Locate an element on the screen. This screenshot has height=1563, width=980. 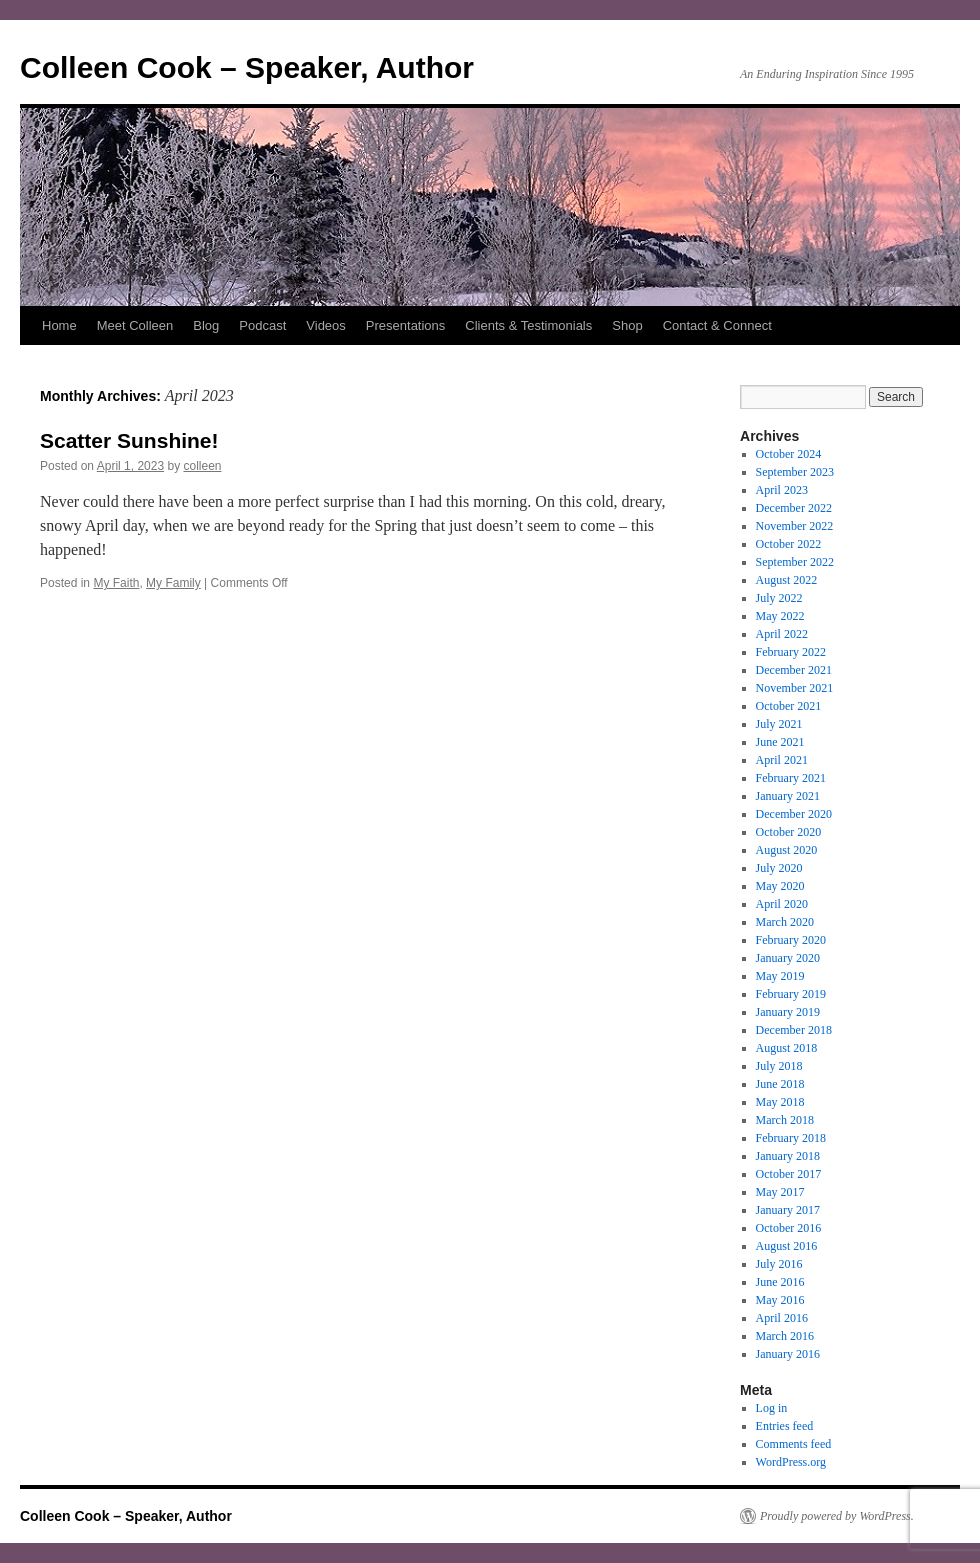
October 2020 is located at coordinates (789, 832).